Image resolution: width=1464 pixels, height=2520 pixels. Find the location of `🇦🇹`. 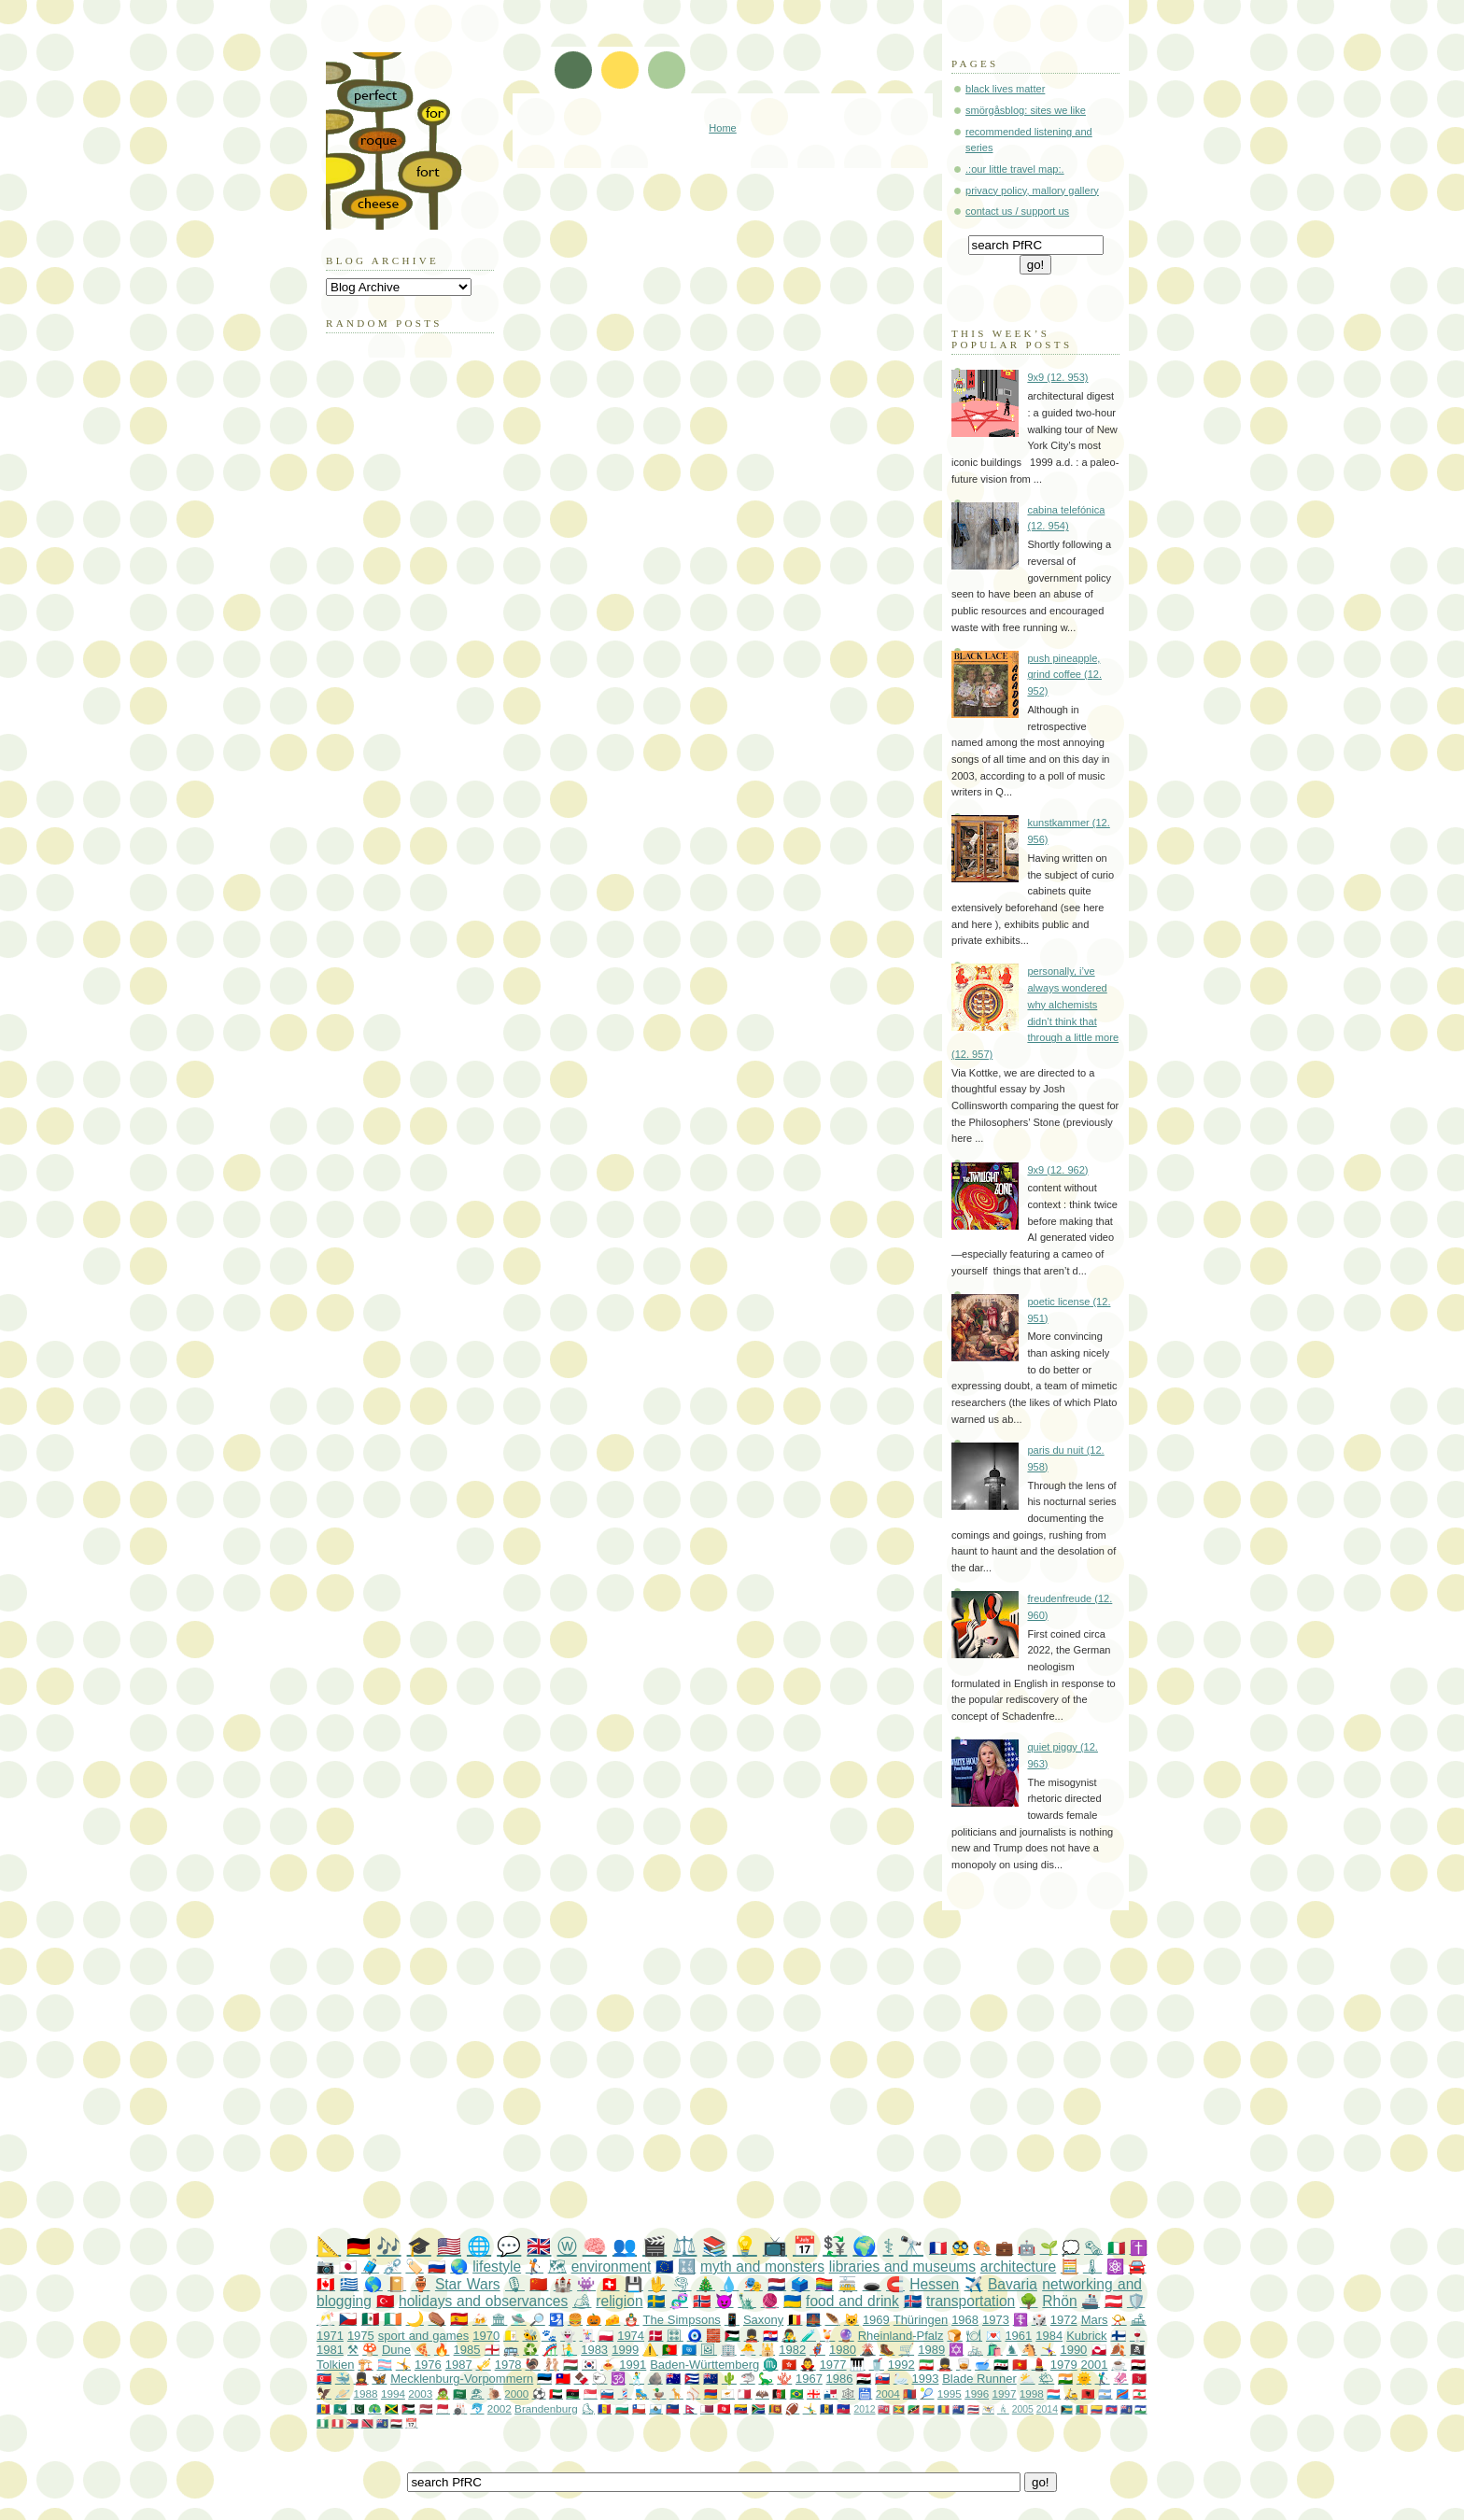

🇦🇹 is located at coordinates (1113, 2301).